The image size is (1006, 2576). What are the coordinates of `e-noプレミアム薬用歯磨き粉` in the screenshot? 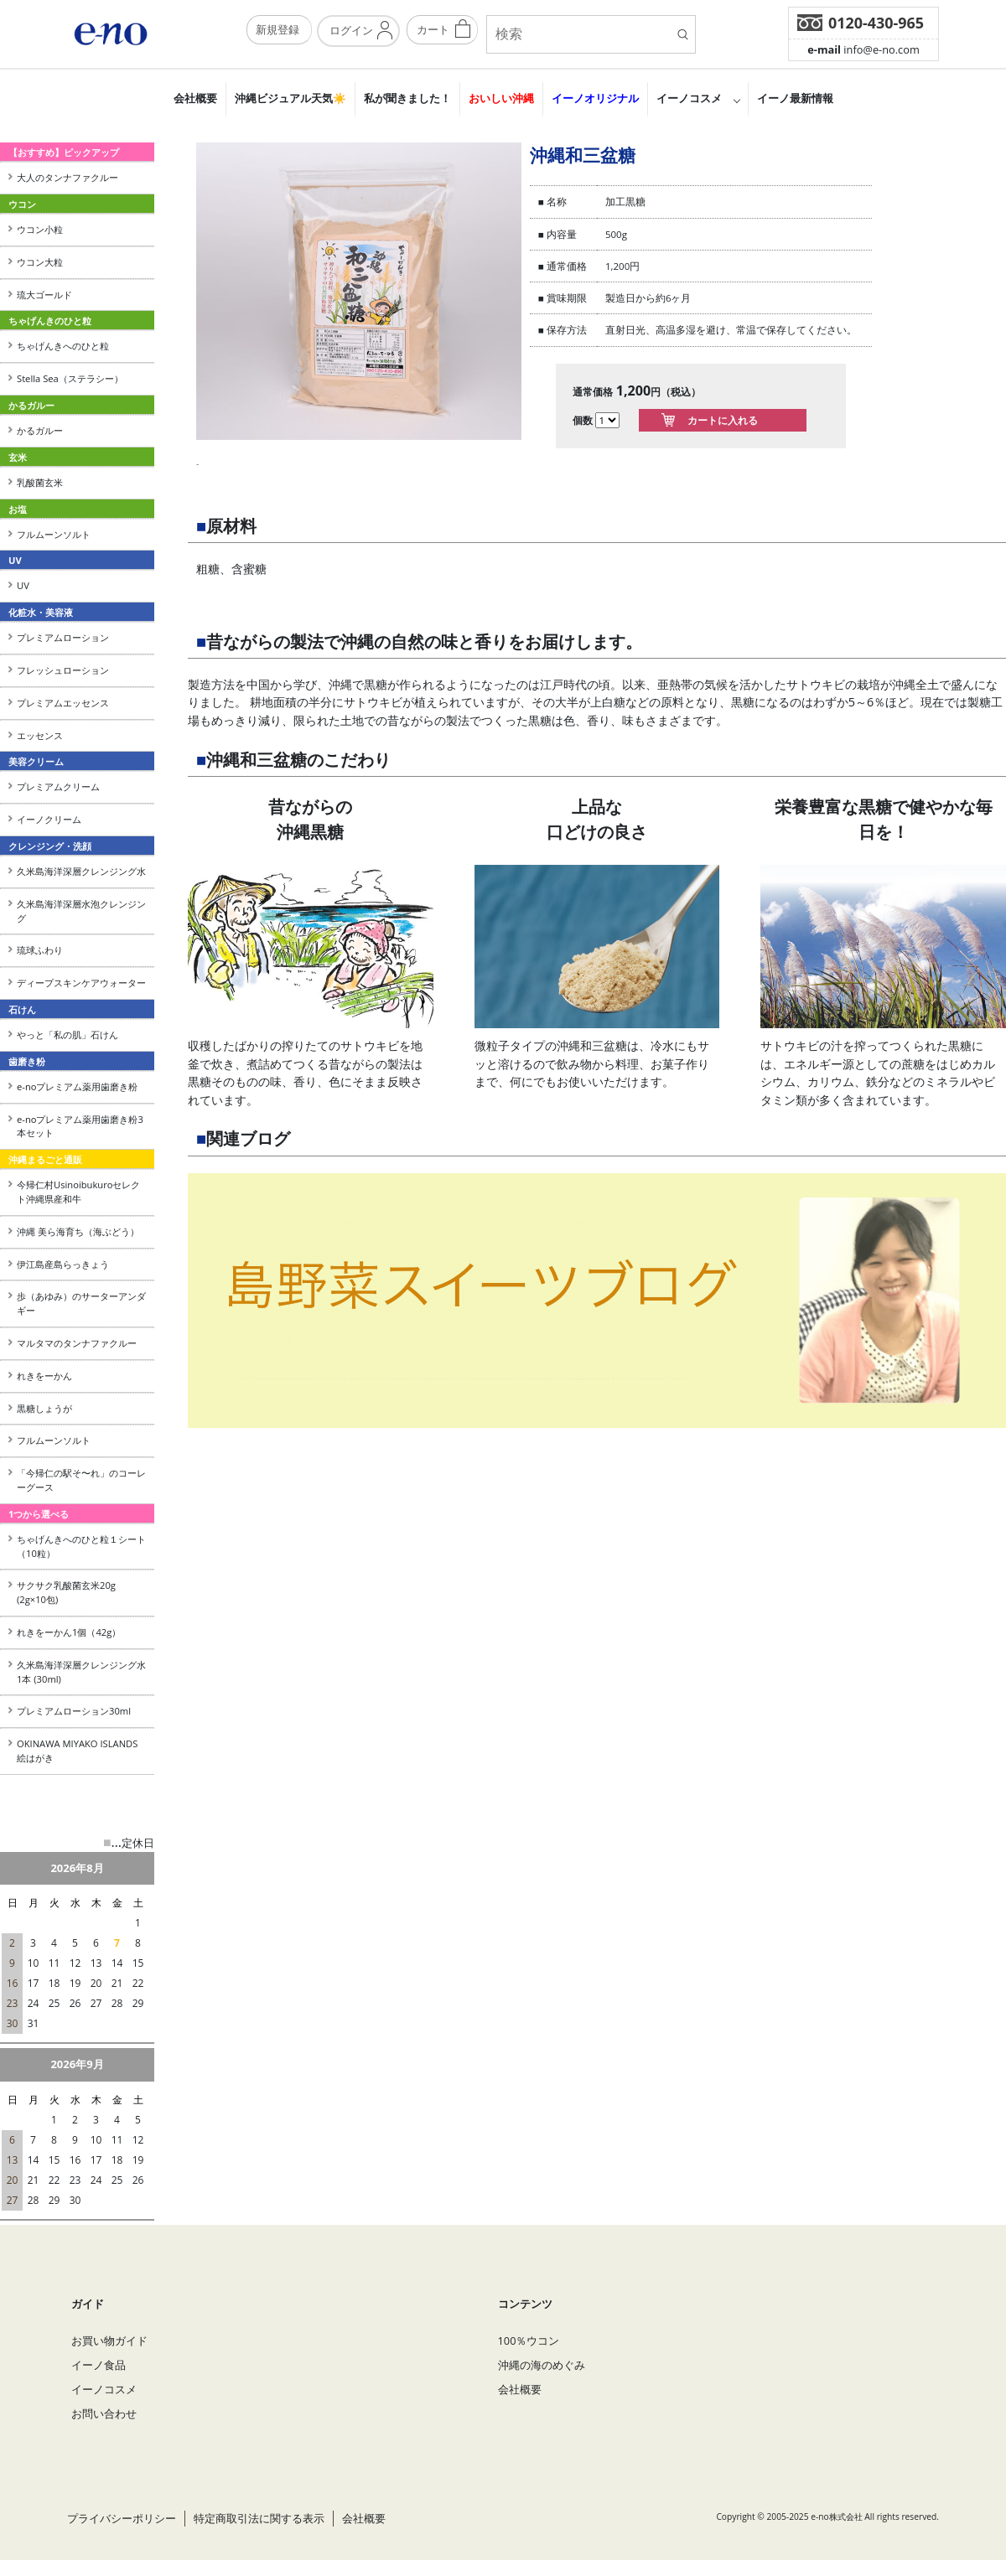 It's located at (77, 1086).